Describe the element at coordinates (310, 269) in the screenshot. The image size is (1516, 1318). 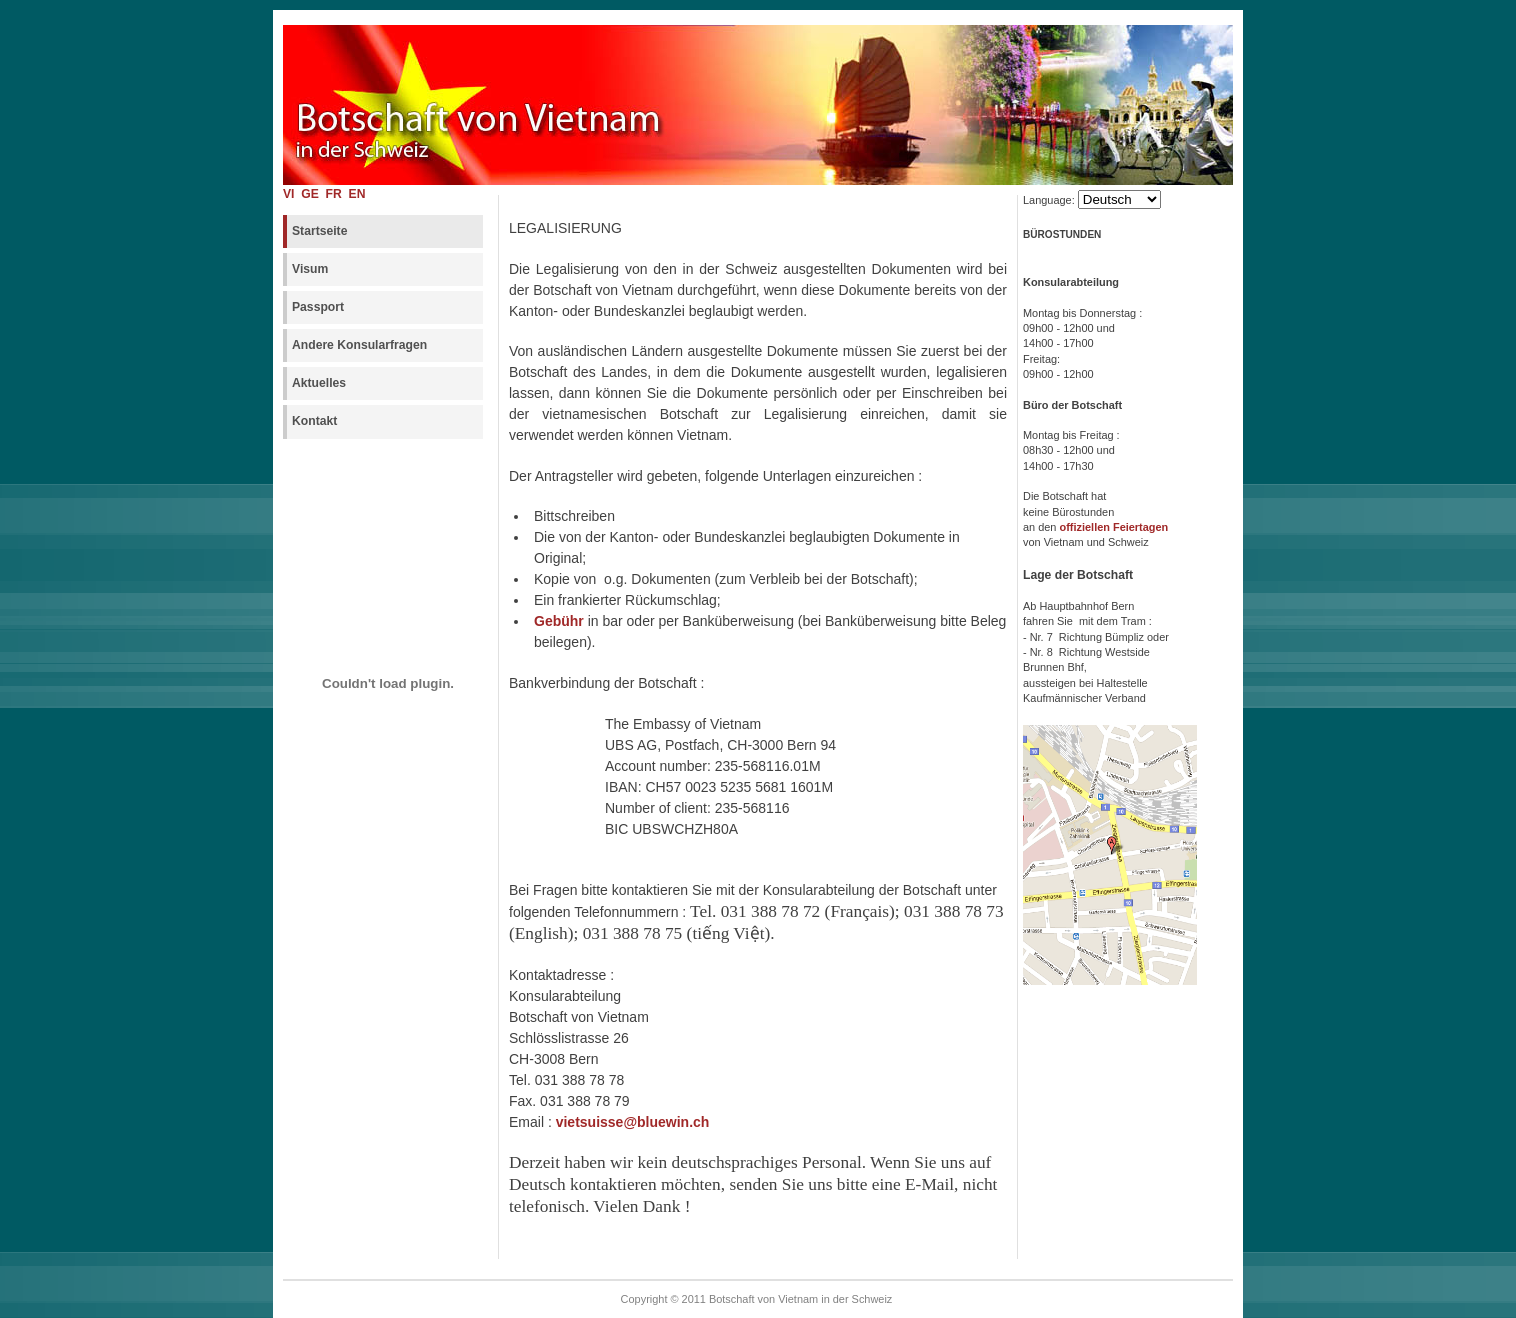
I see `Visum` at that location.